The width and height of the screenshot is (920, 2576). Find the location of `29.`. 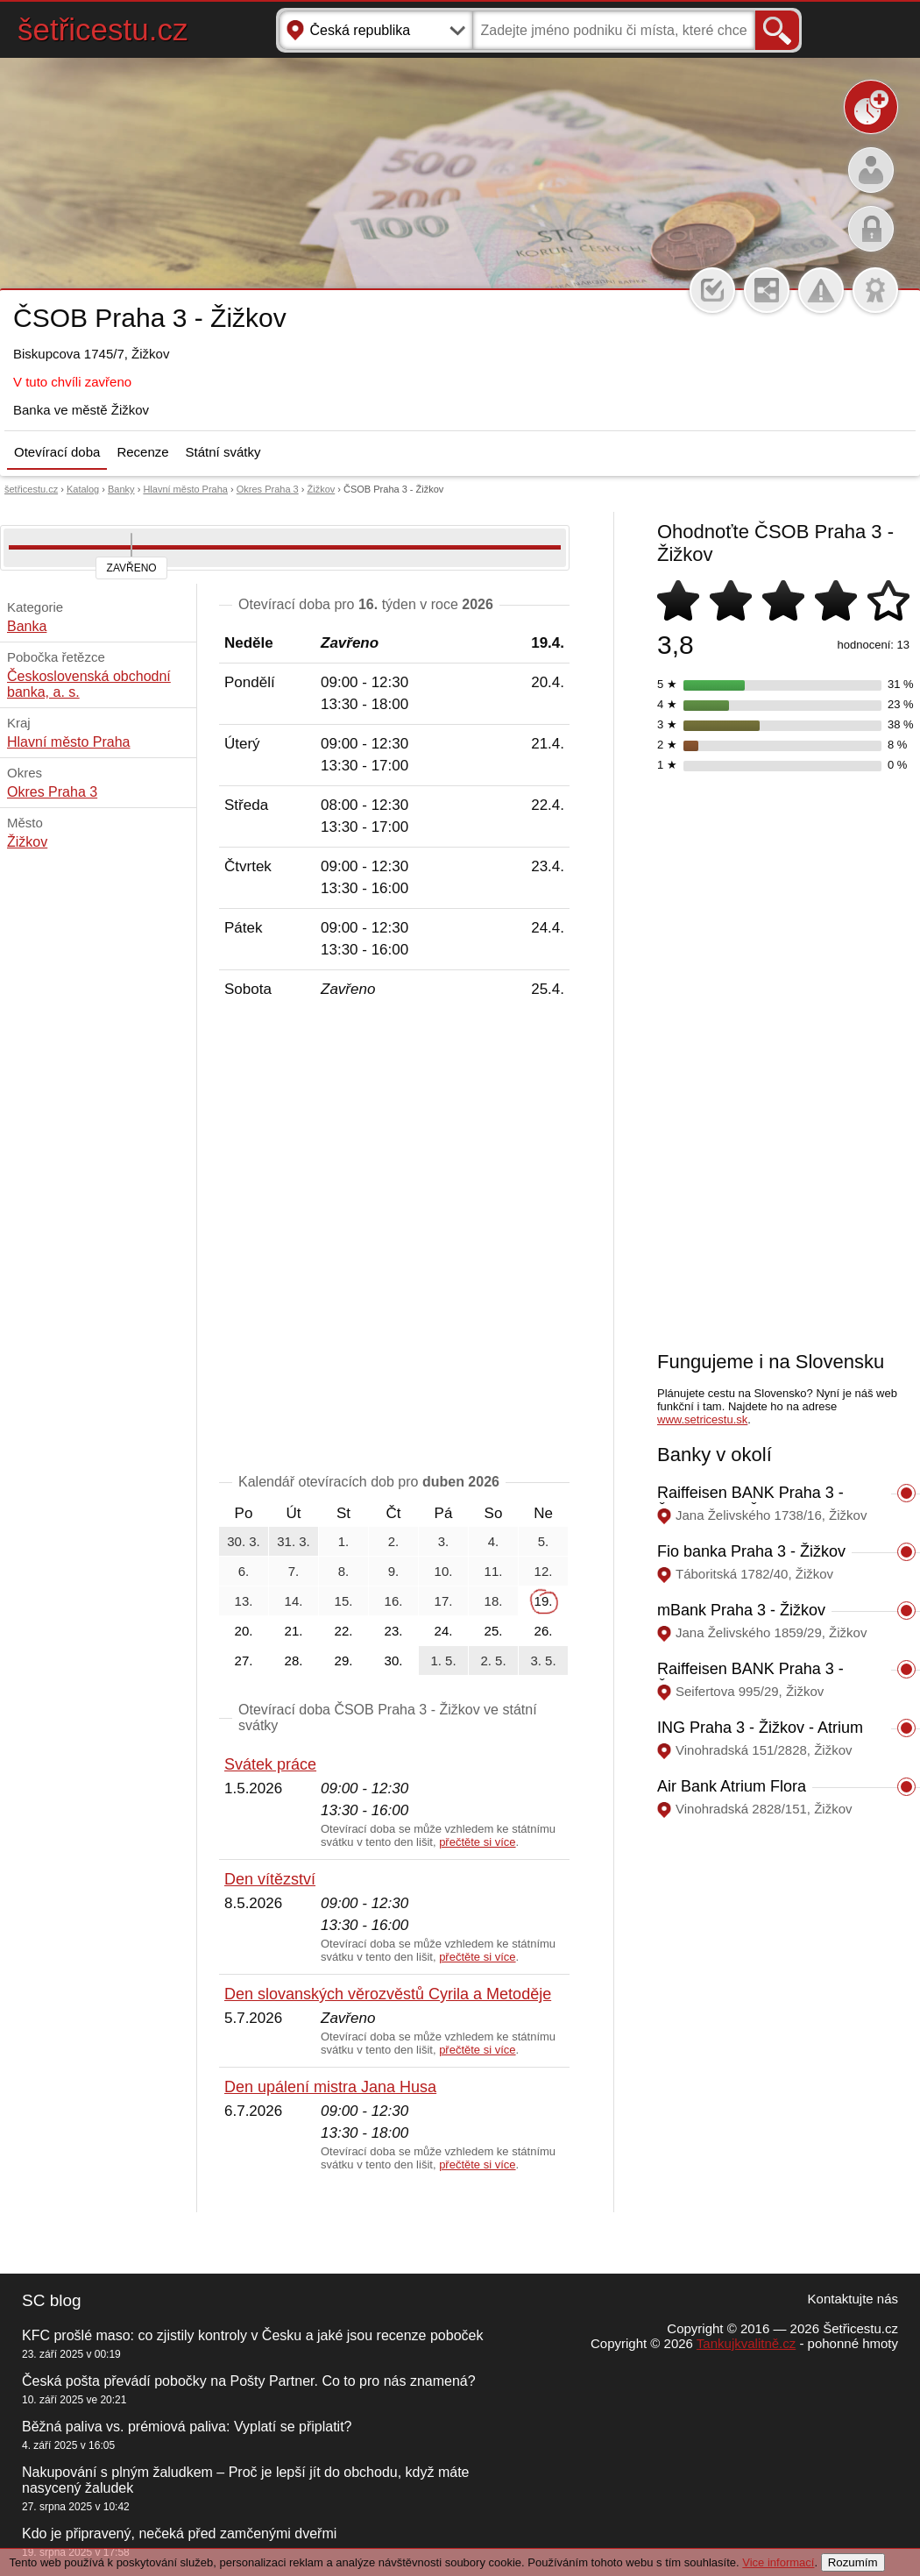

29. is located at coordinates (344, 1660).